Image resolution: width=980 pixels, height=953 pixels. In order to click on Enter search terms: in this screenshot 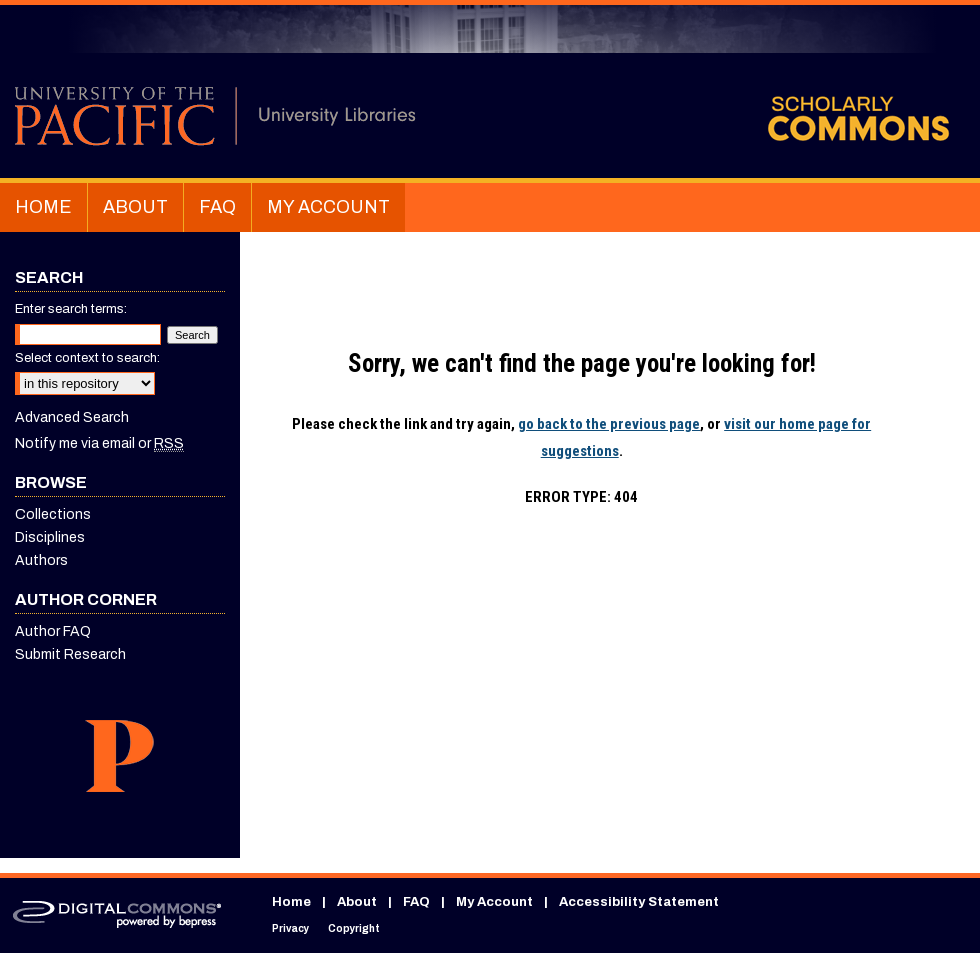, I will do `click(71, 309)`.